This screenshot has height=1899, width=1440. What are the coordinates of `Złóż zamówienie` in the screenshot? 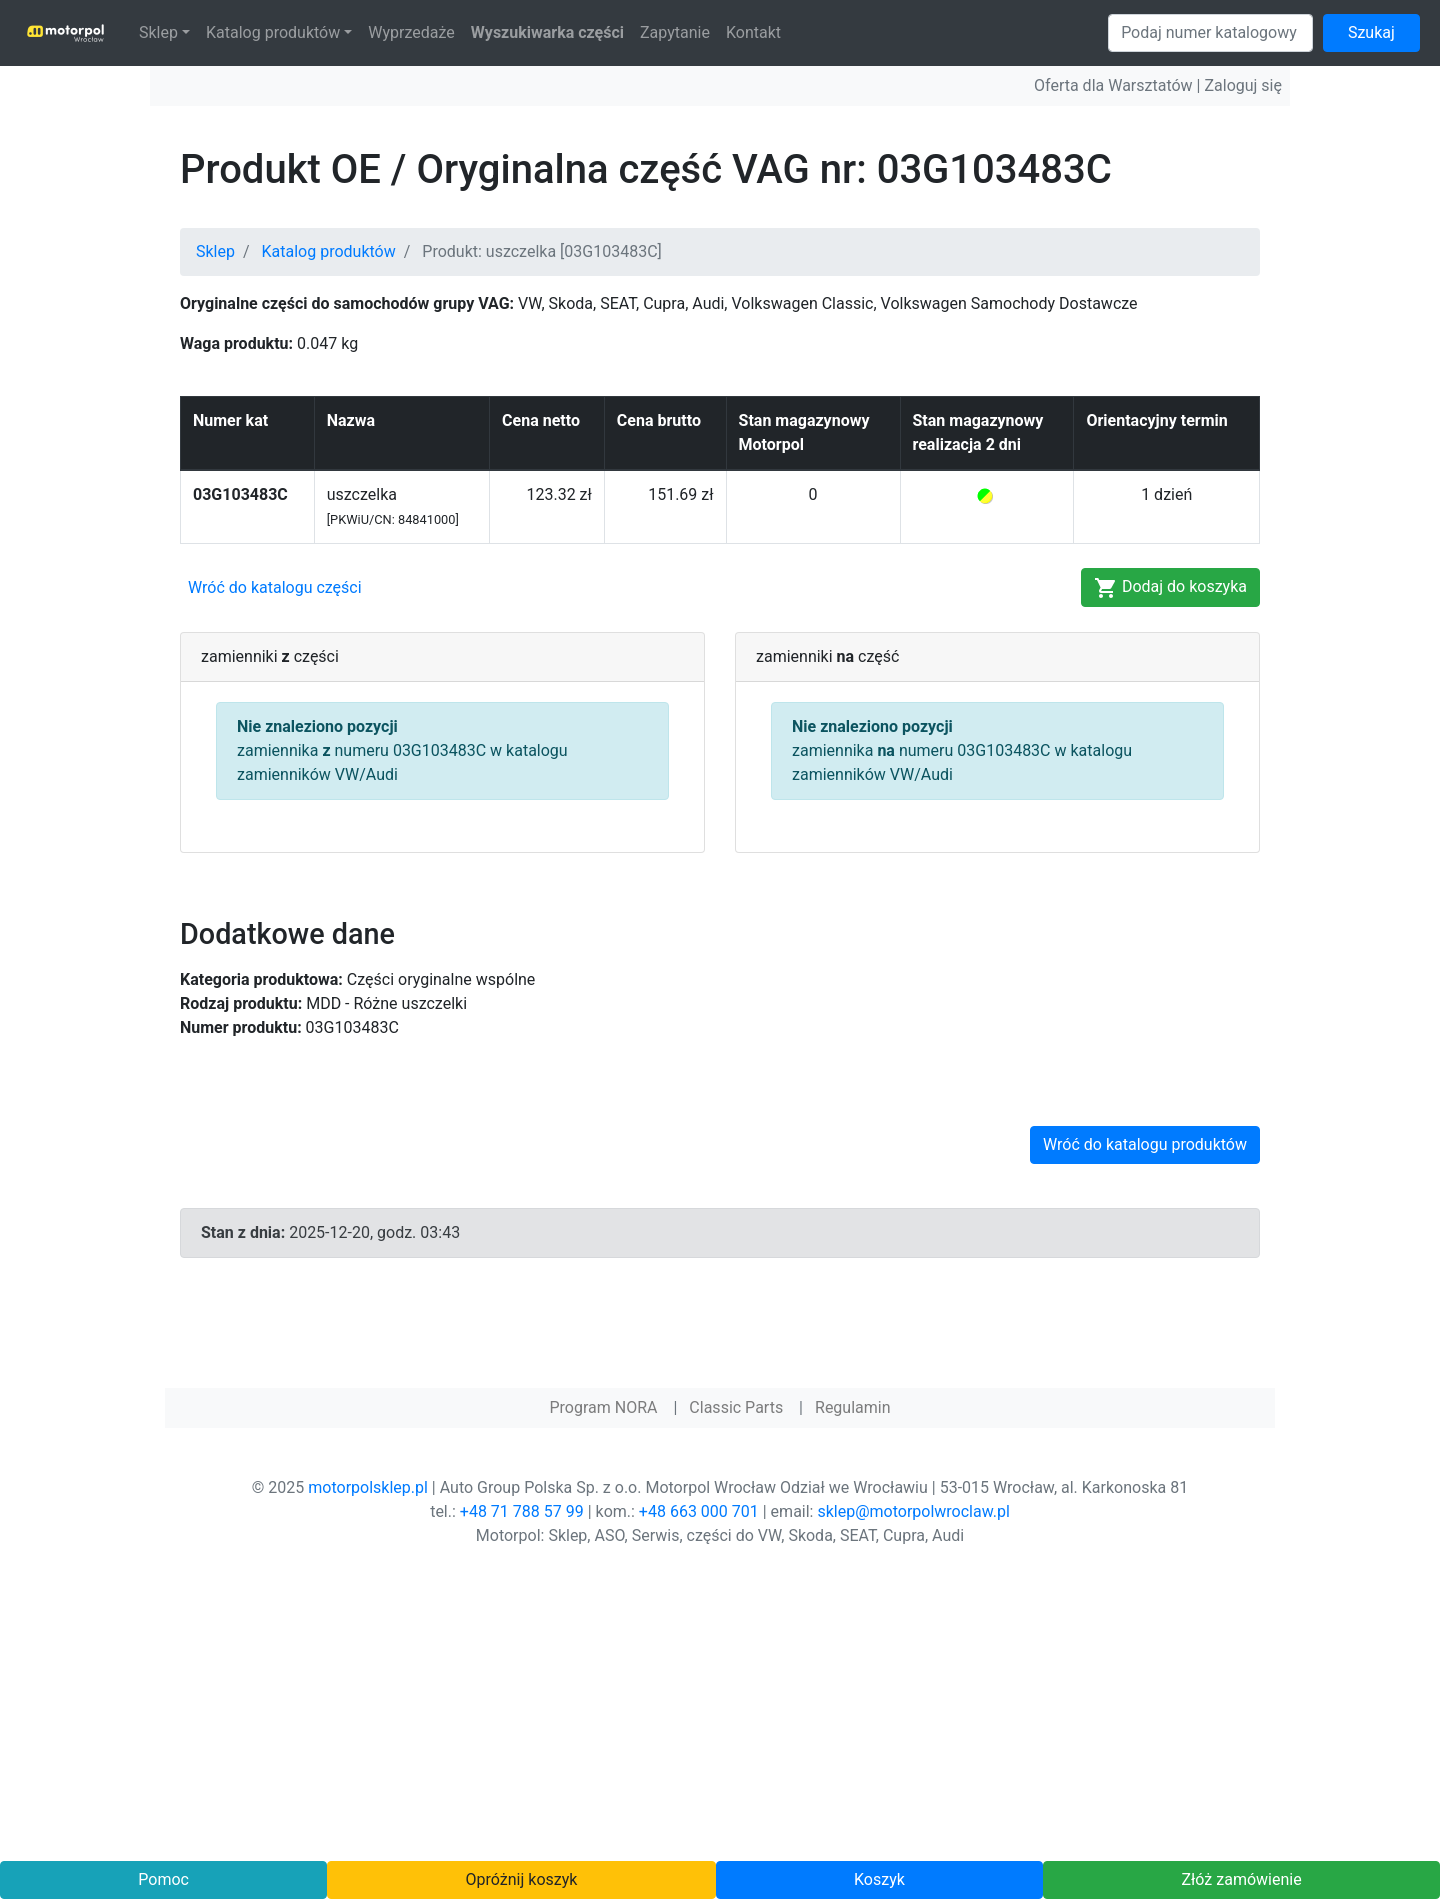 It's located at (1241, 1879).